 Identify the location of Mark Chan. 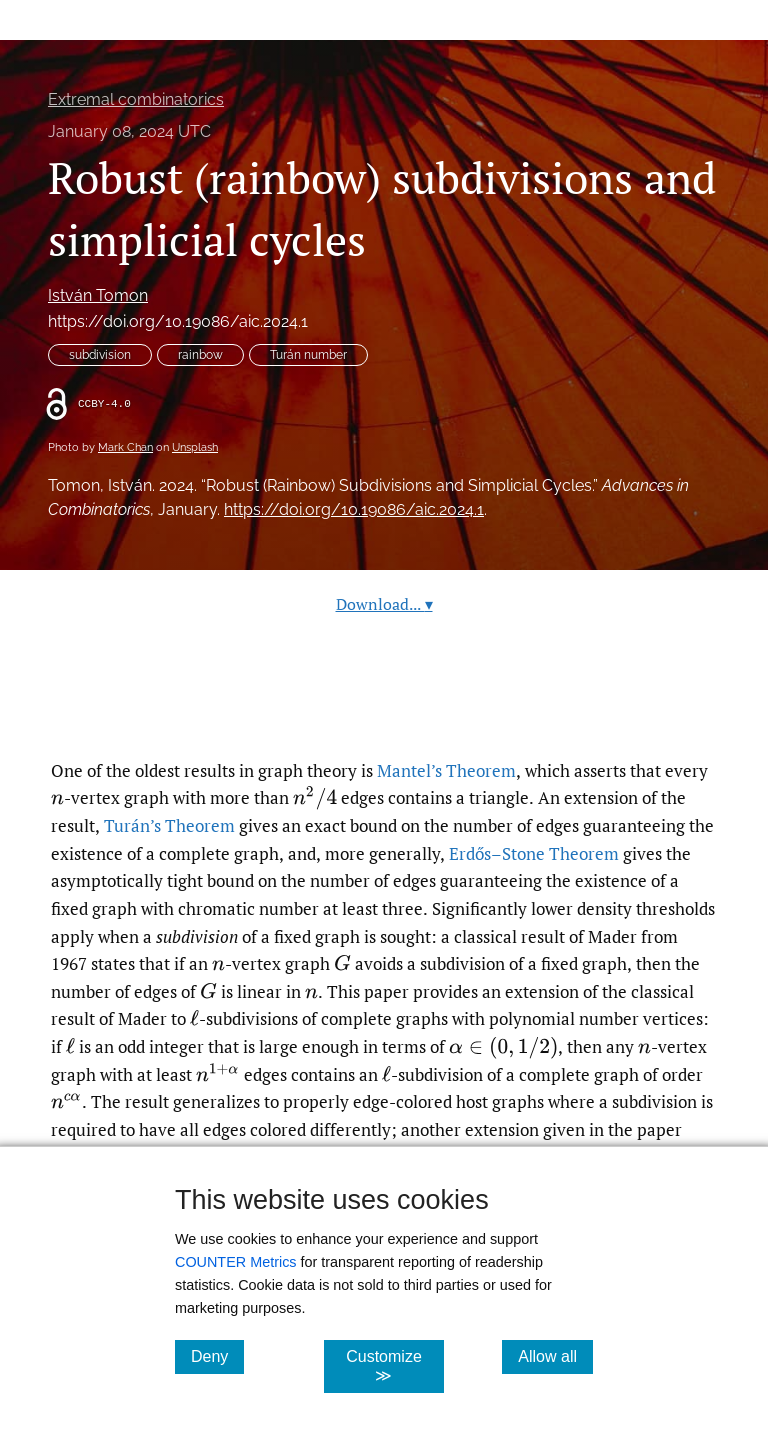
(125, 447).